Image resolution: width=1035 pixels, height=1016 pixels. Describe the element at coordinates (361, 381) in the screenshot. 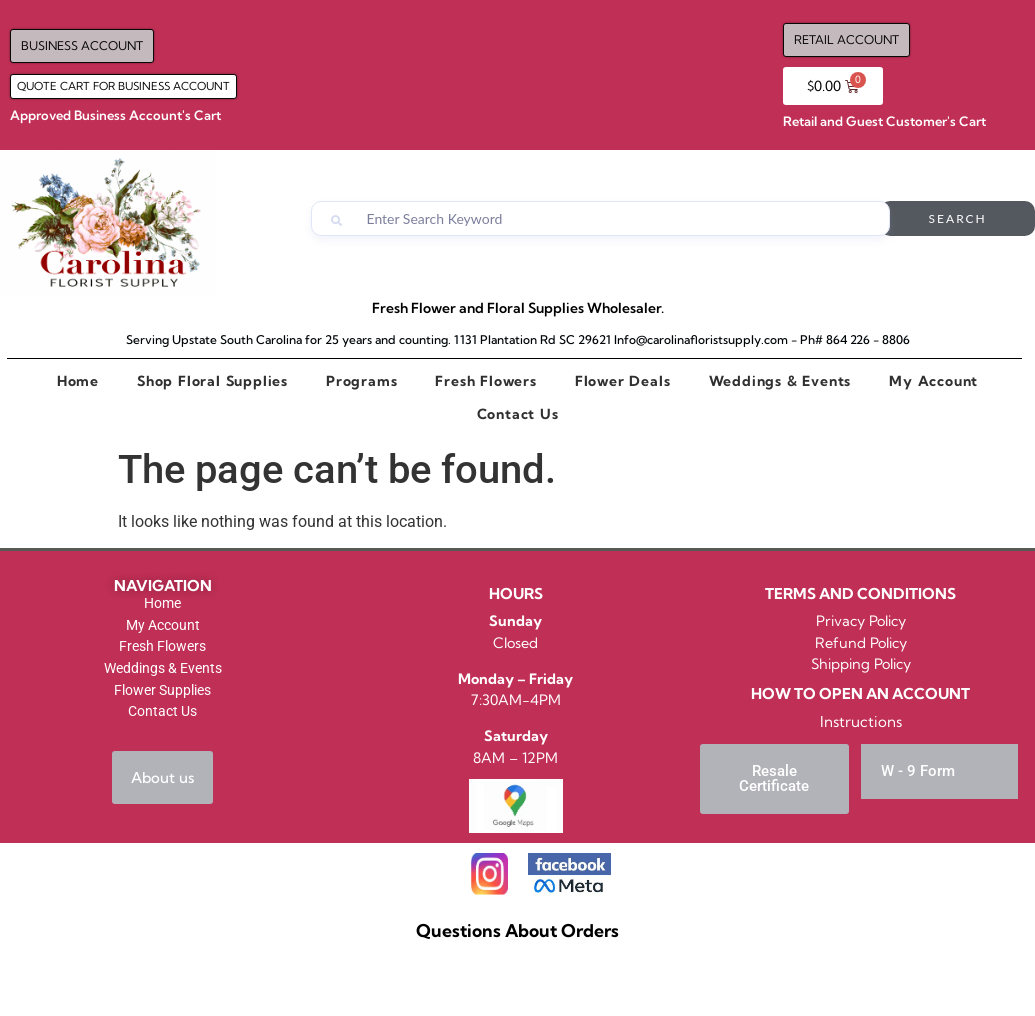

I see `Programs` at that location.